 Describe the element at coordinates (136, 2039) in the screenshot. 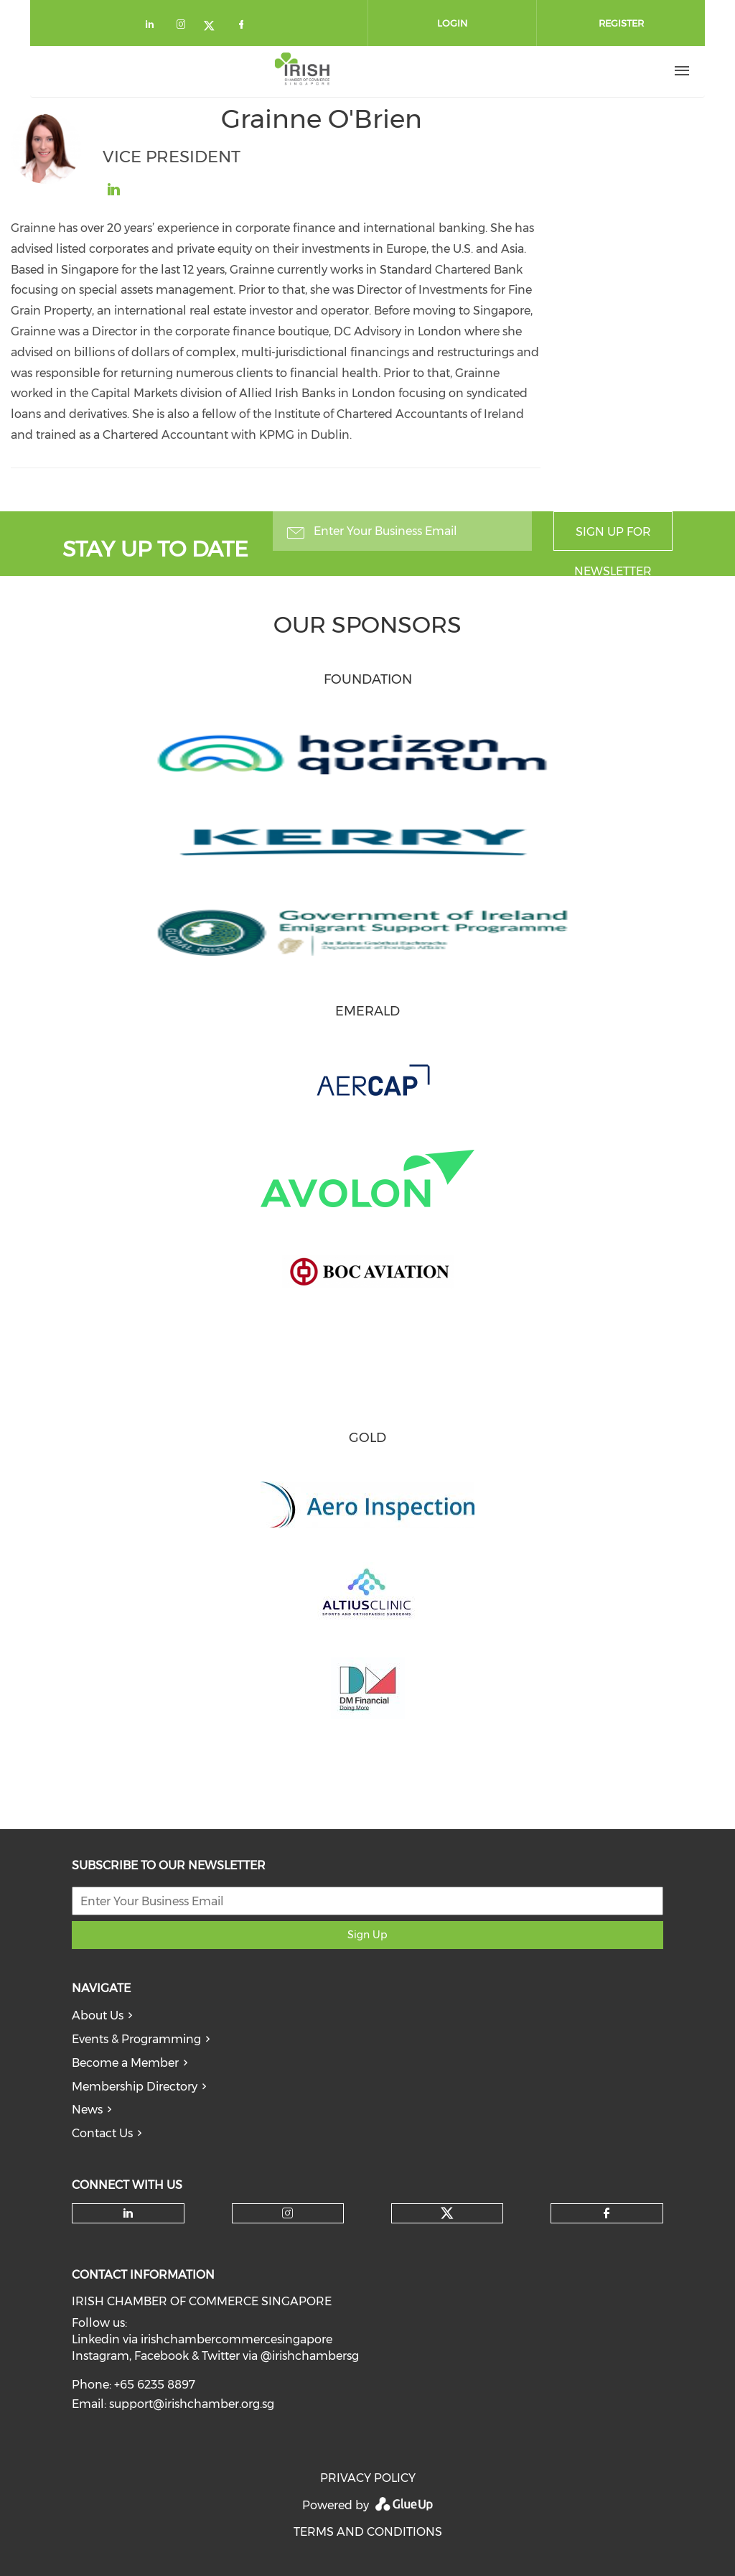

I see `Events & Programming` at that location.